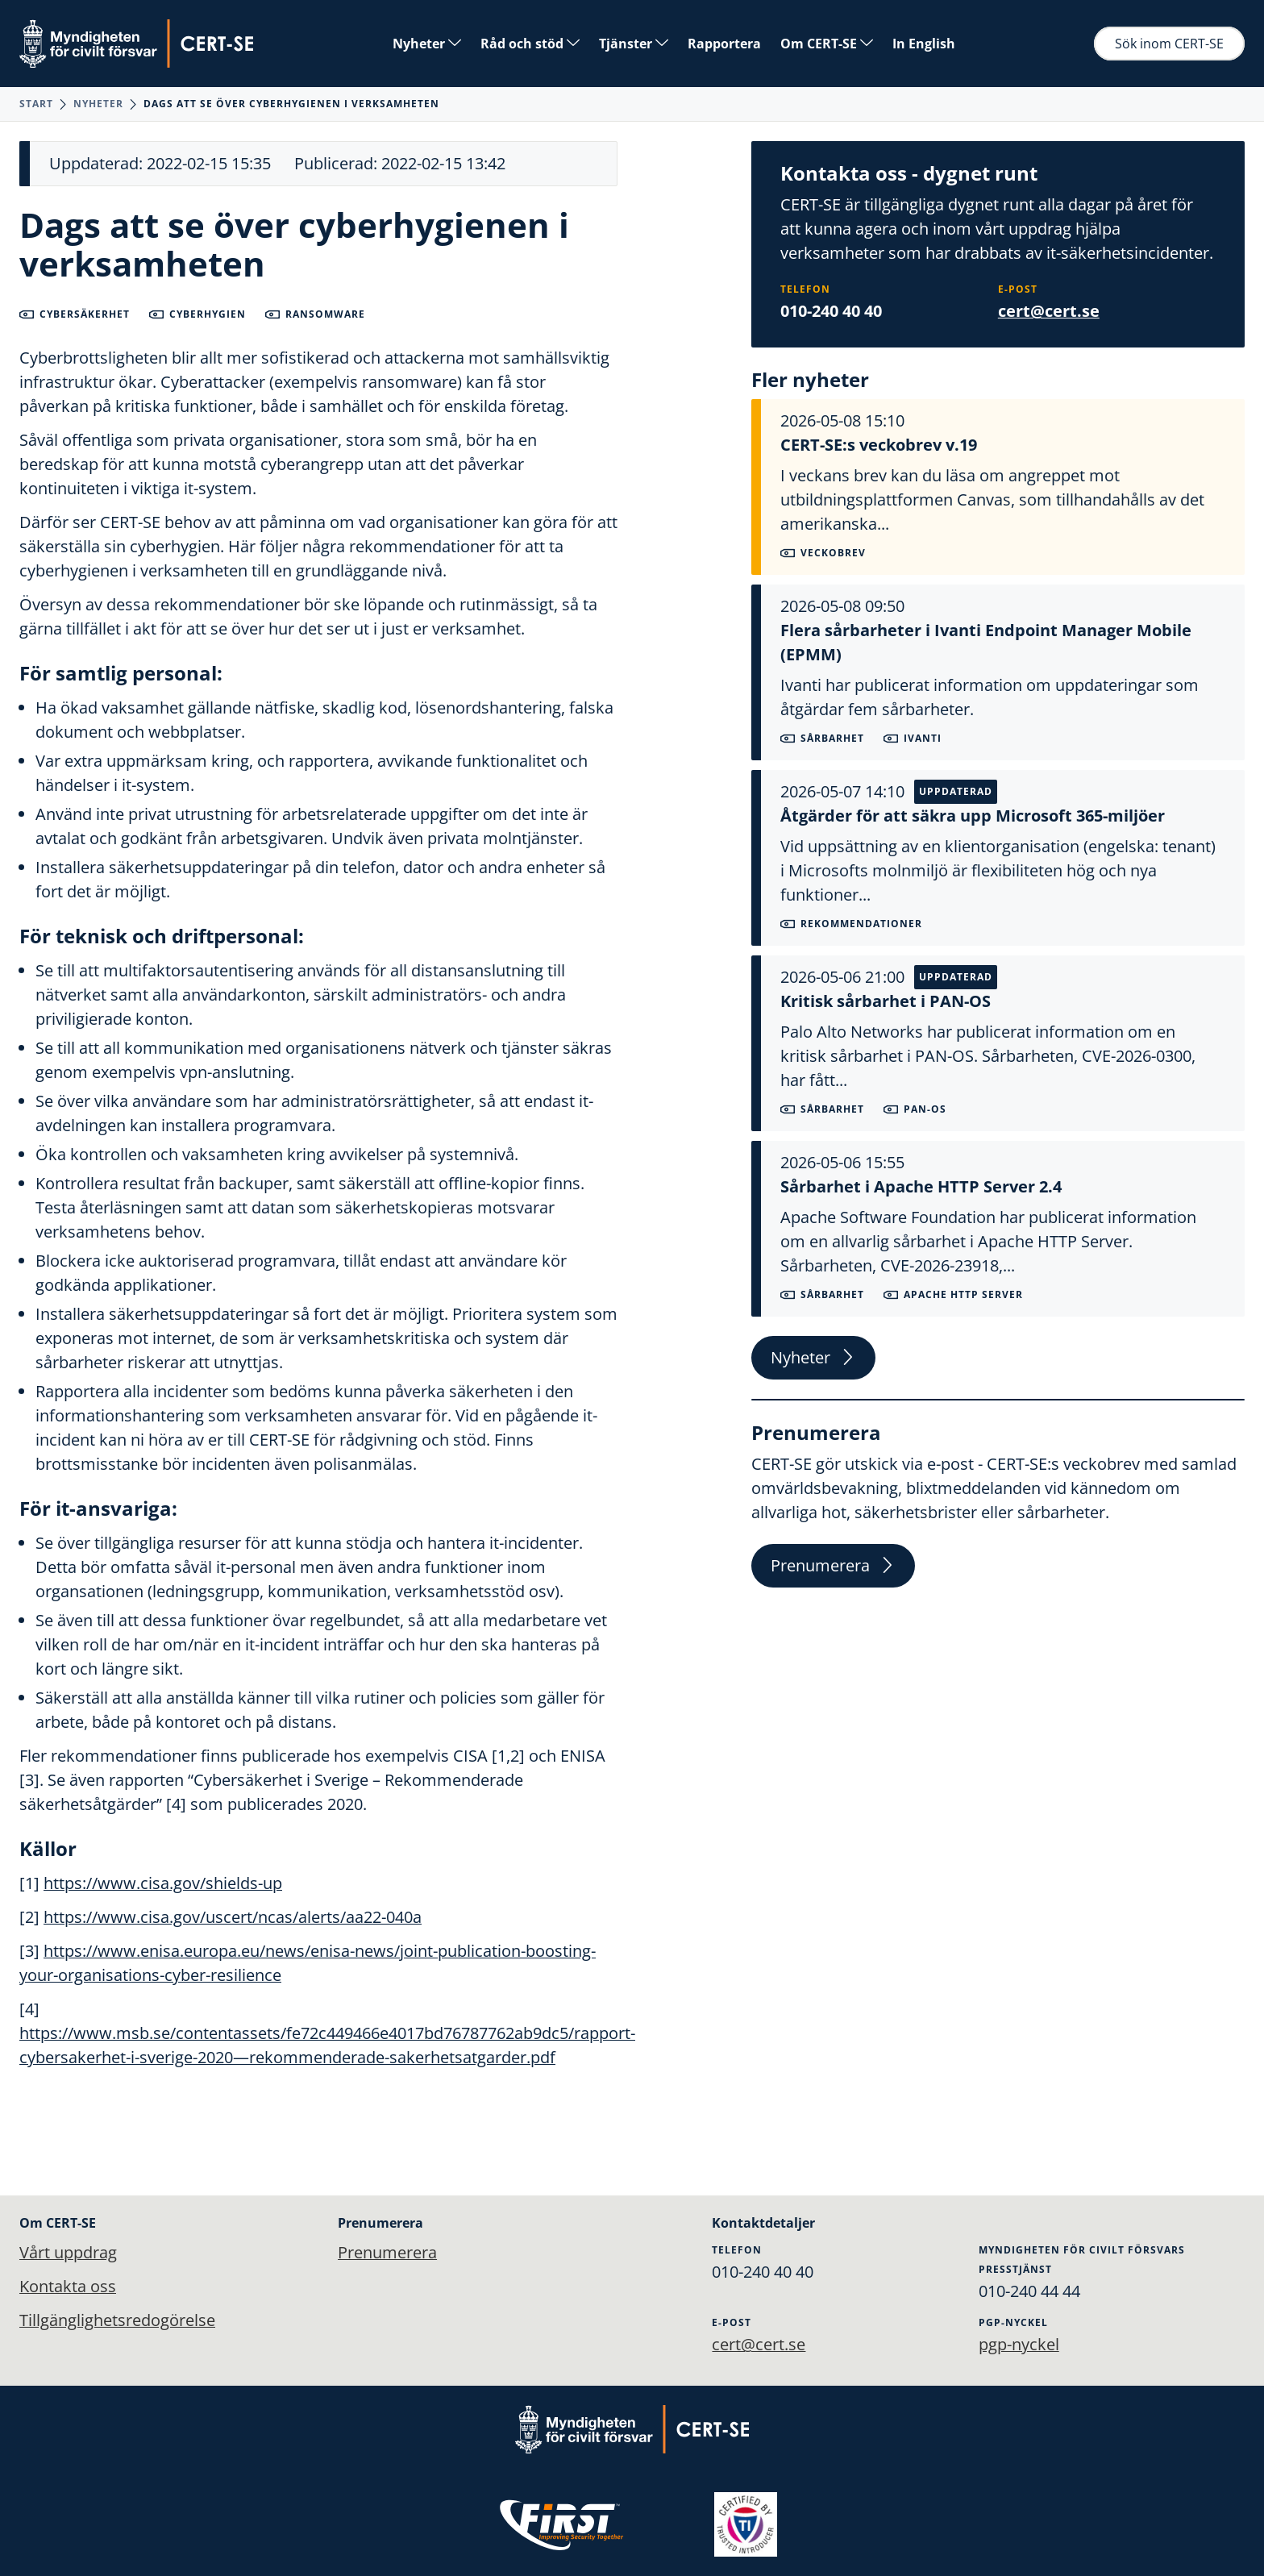 This screenshot has height=2576, width=1264. What do you see at coordinates (724, 43) in the screenshot?
I see `Rapportera` at bounding box center [724, 43].